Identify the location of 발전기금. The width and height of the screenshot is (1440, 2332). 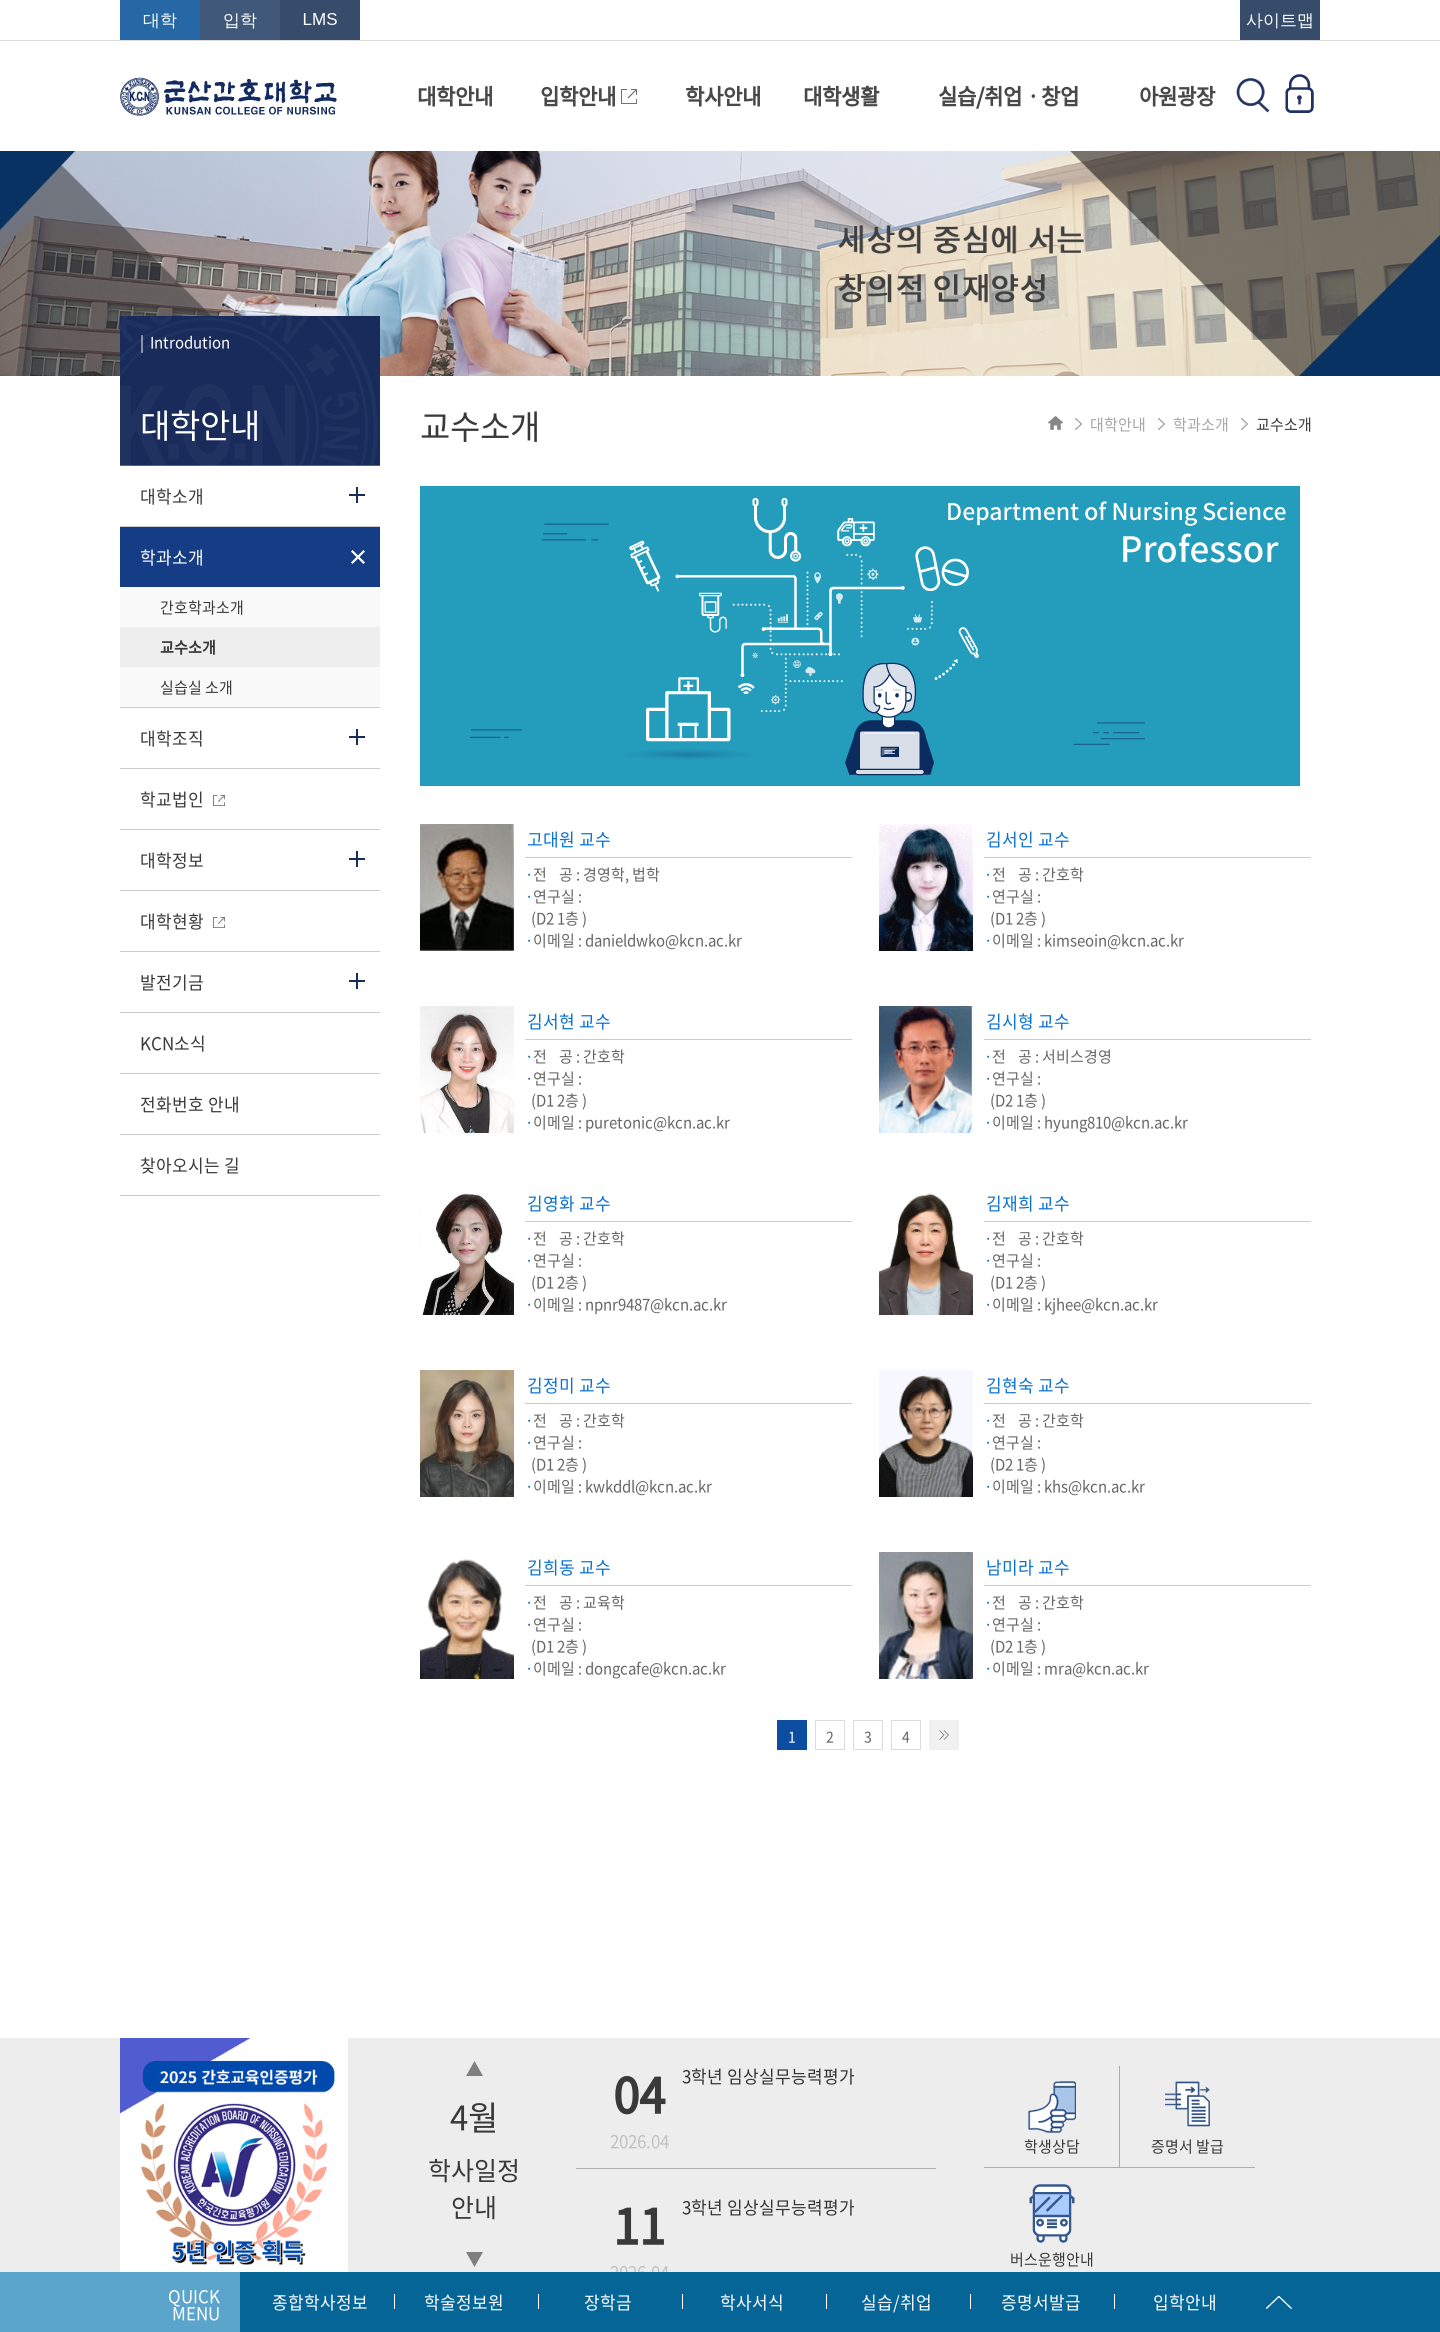
(172, 981).